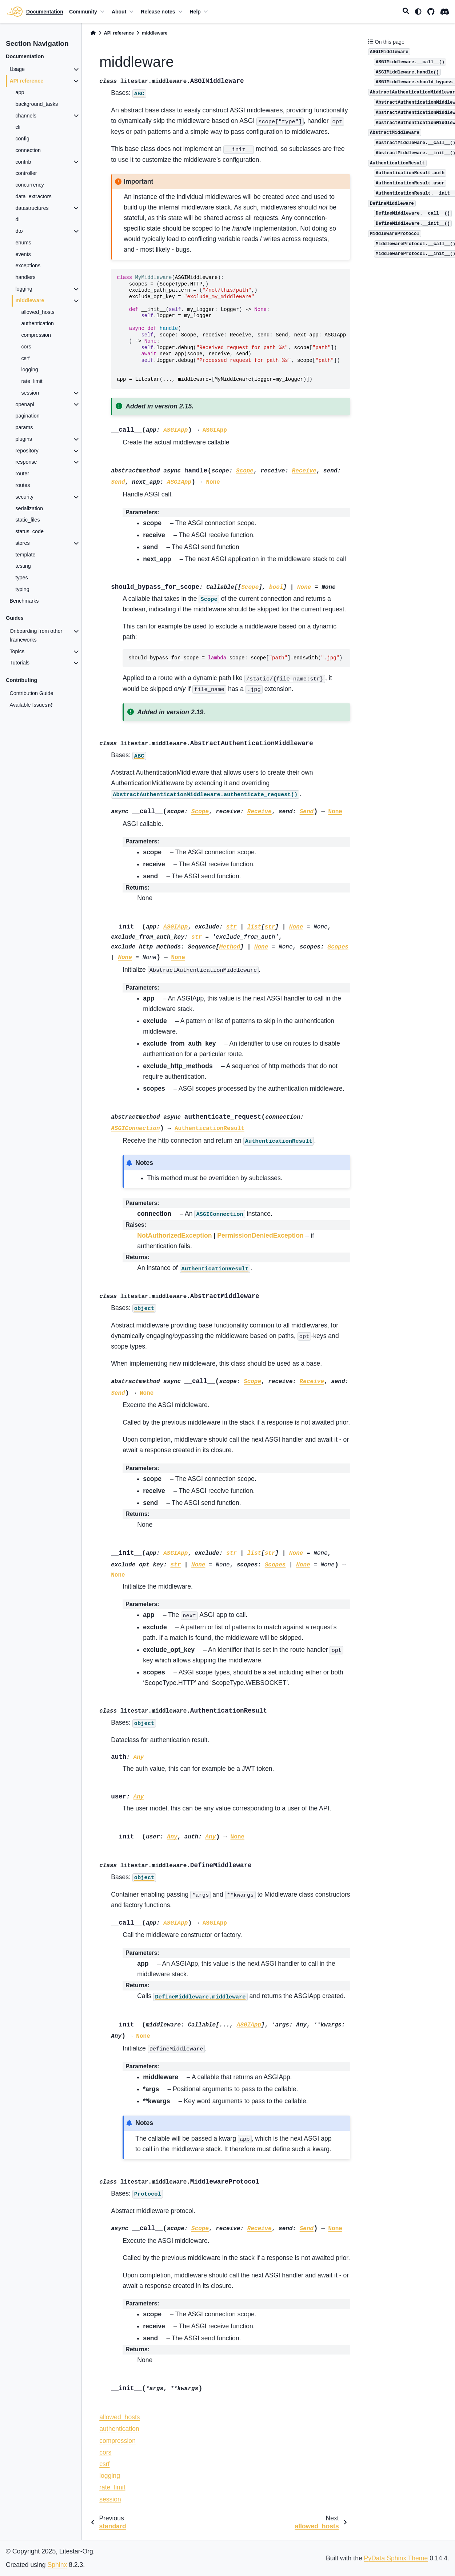  What do you see at coordinates (21, 577) in the screenshot?
I see `types` at bounding box center [21, 577].